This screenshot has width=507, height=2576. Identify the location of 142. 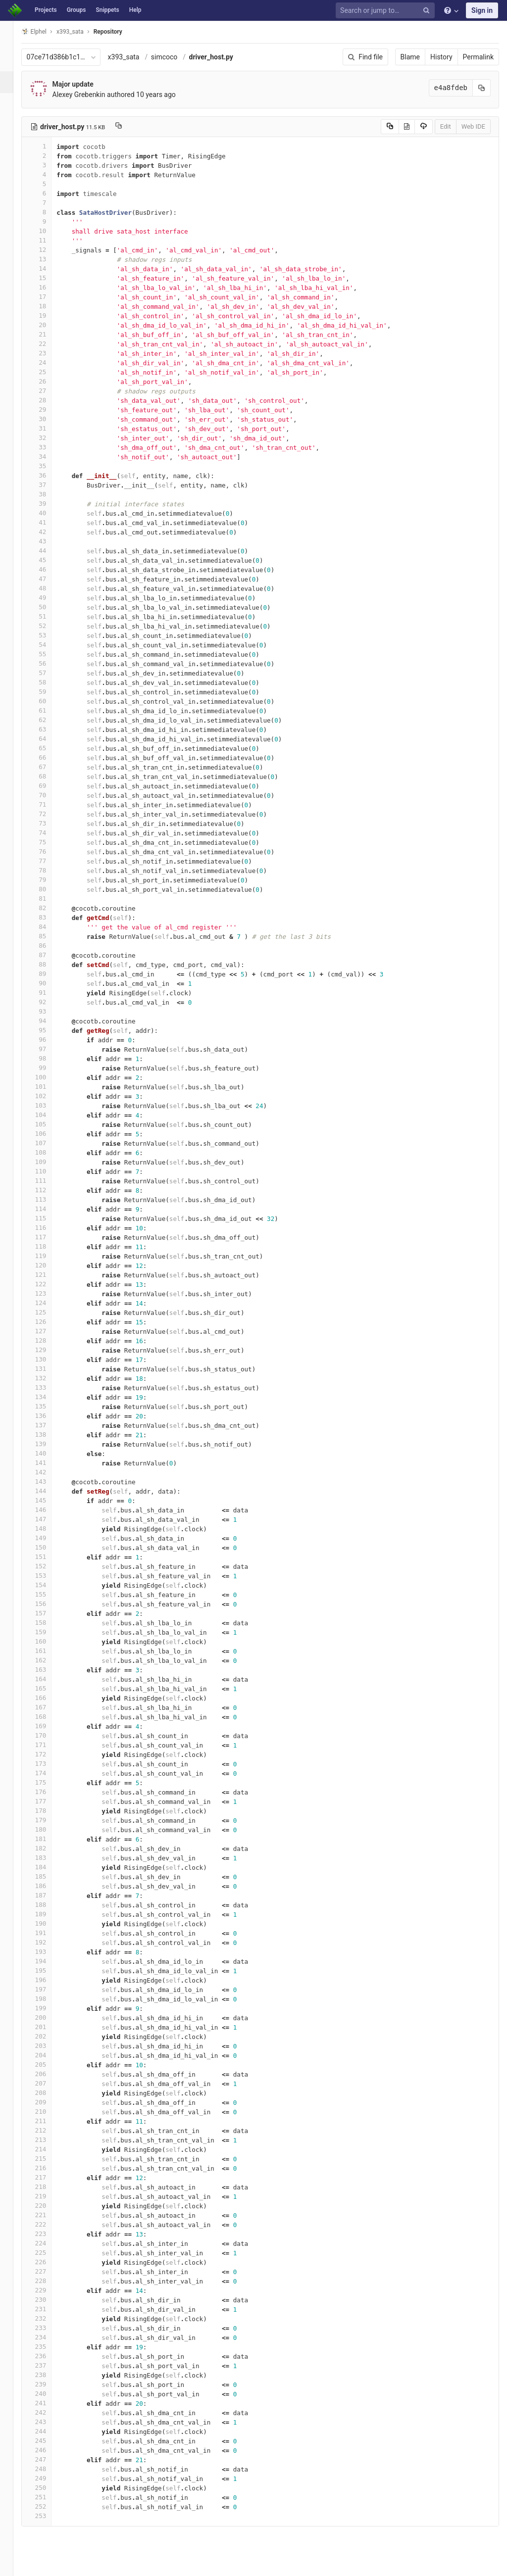
(48, 1472).